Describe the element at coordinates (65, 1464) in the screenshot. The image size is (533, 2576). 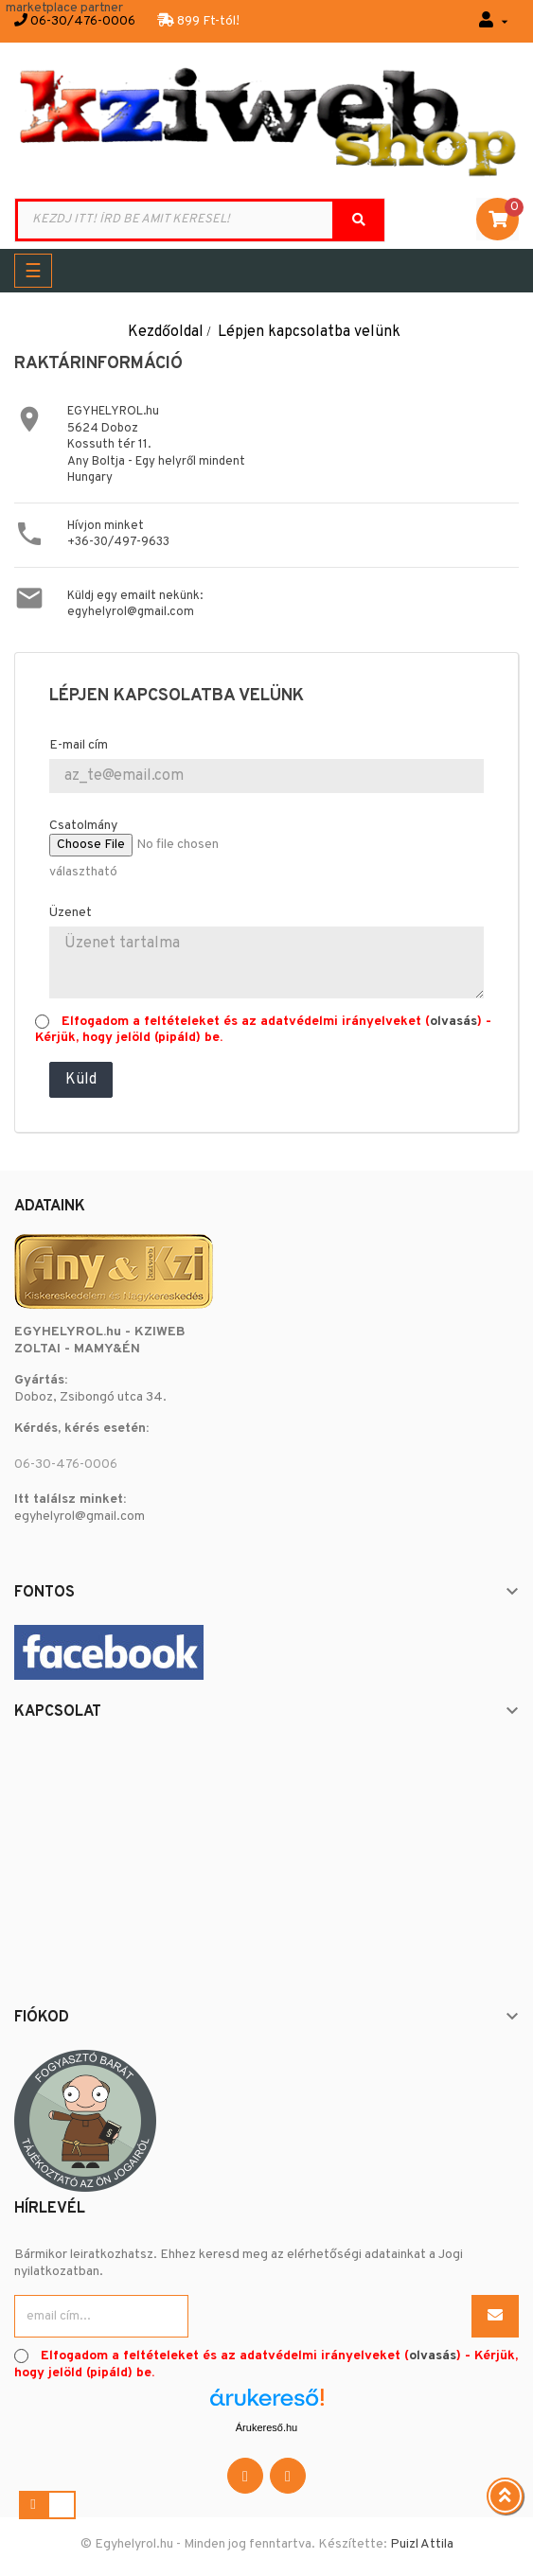
I see `06-30-476-0006` at that location.